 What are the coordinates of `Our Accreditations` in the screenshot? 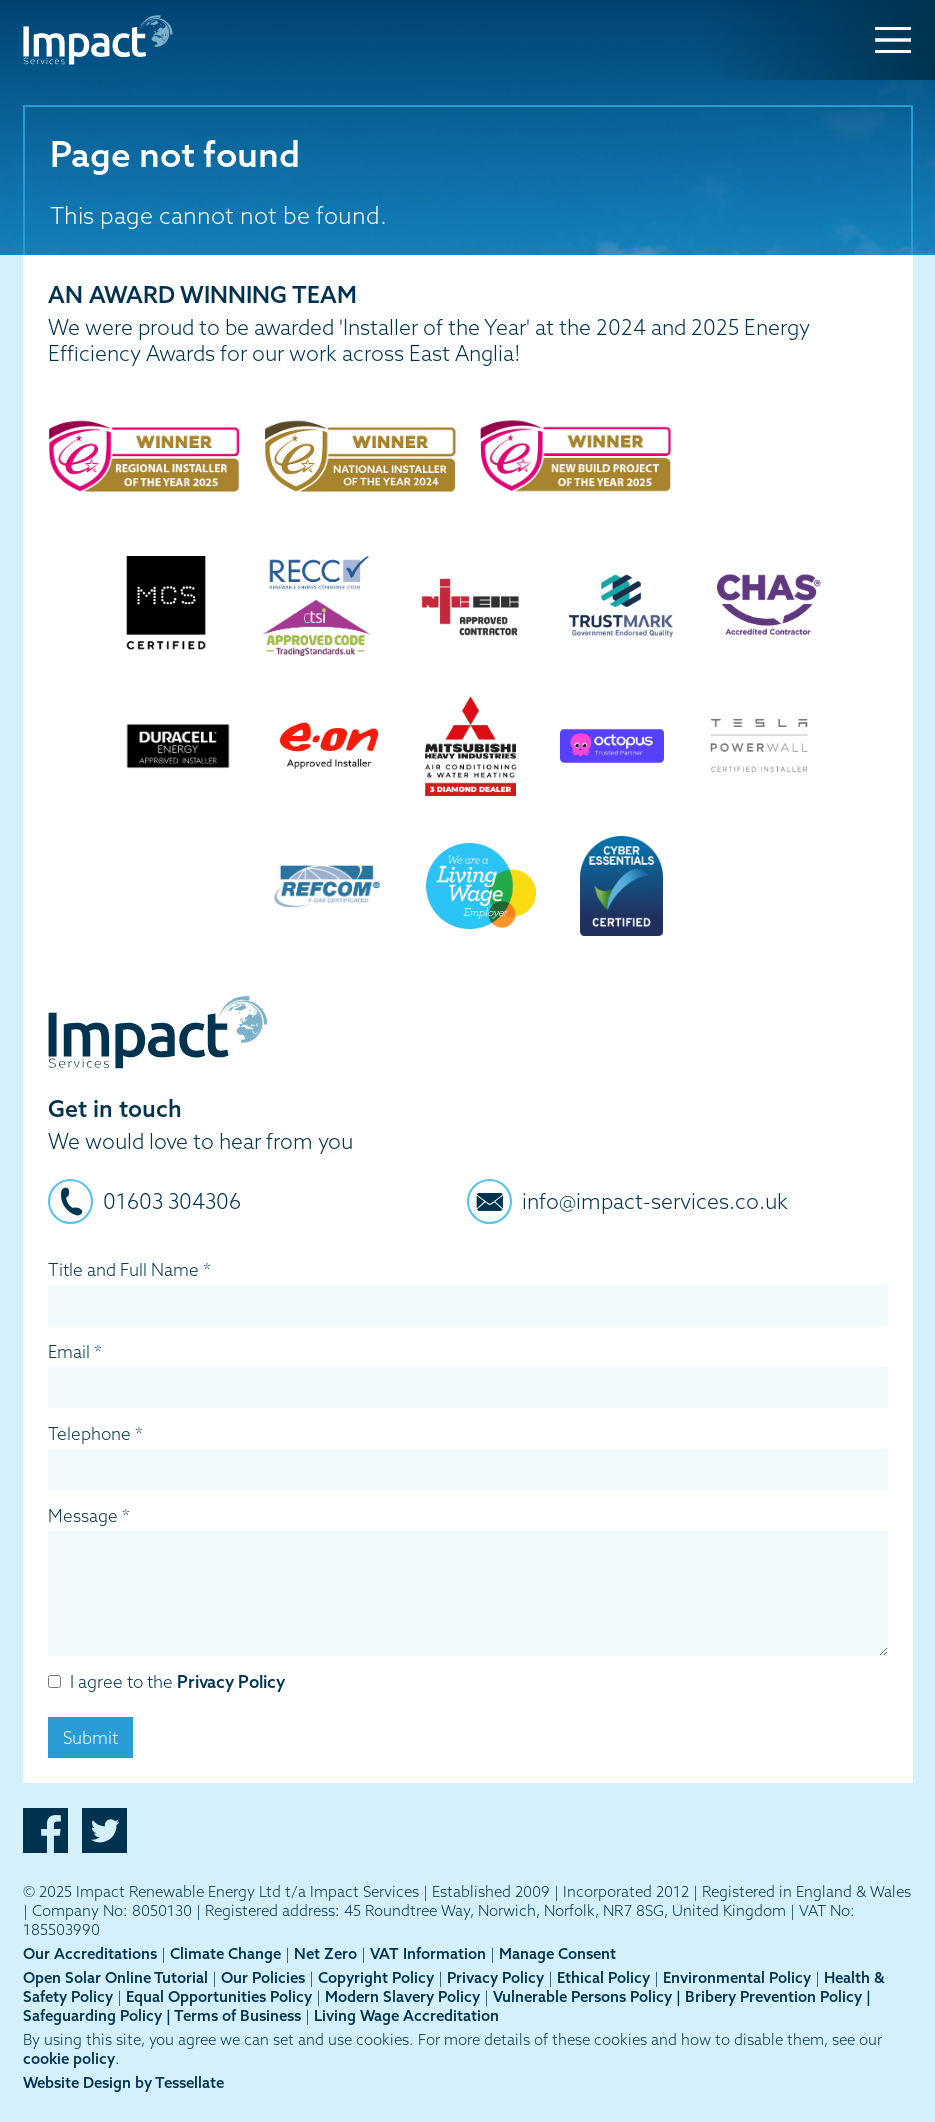 It's located at (90, 1953).